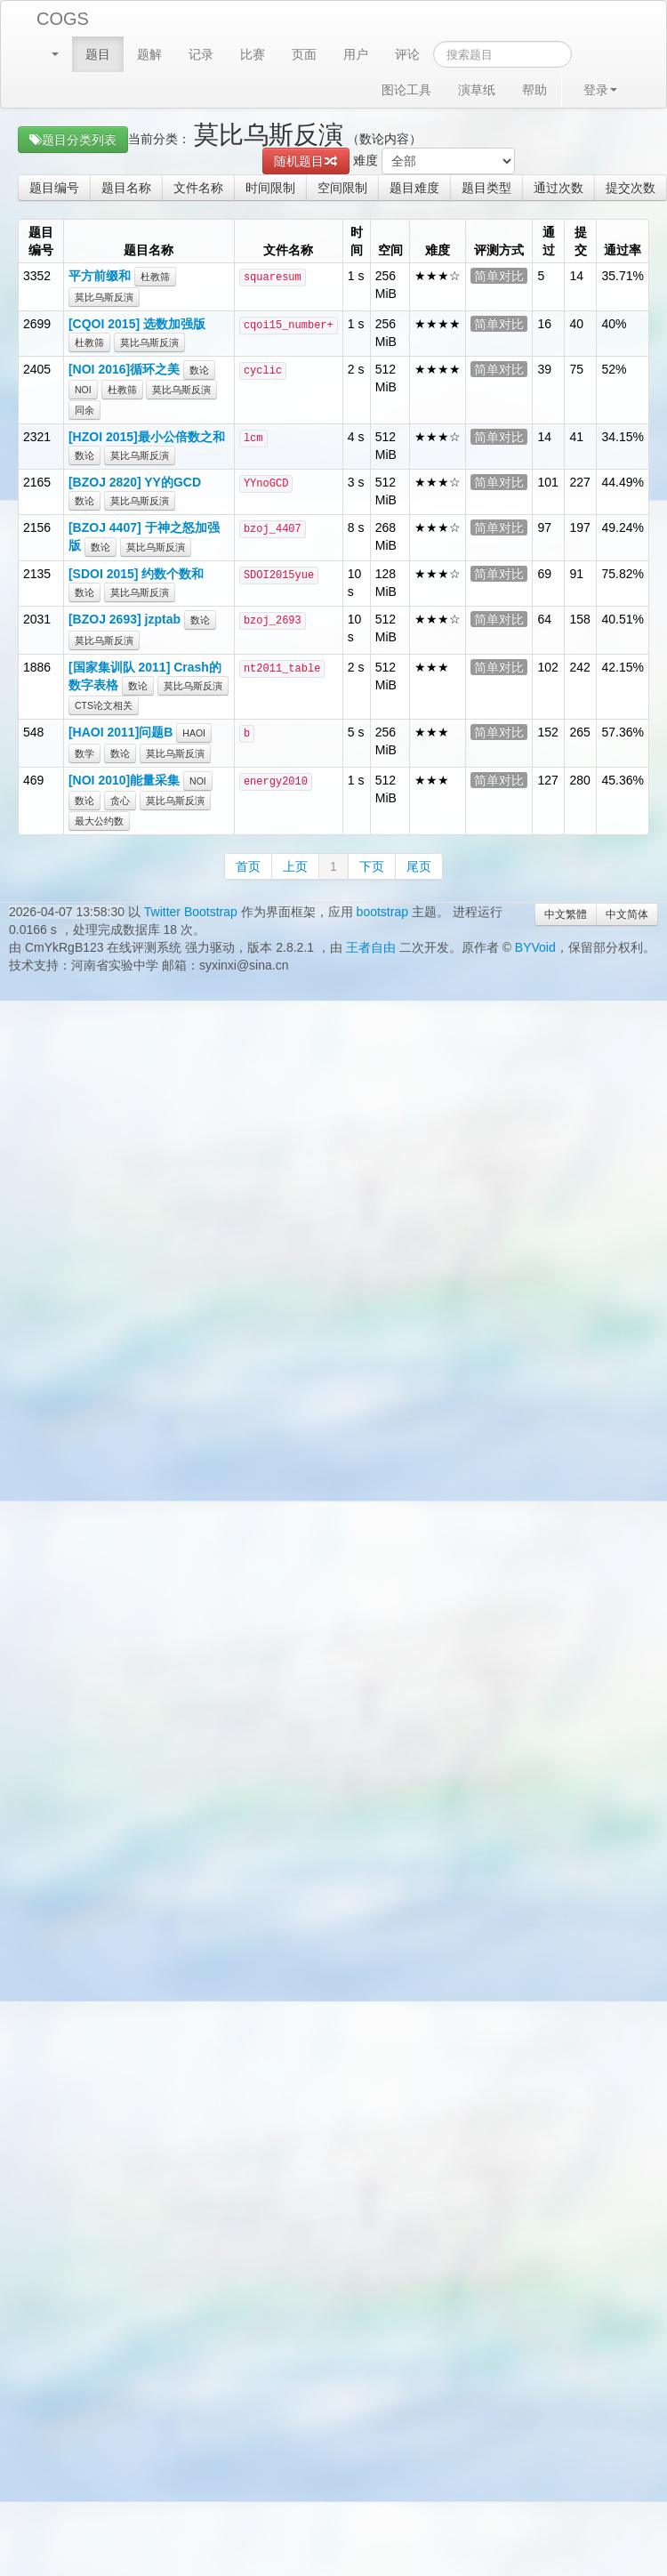 The height and width of the screenshot is (2576, 667). Describe the element at coordinates (124, 369) in the screenshot. I see `[NOI 2016]循环之美` at that location.